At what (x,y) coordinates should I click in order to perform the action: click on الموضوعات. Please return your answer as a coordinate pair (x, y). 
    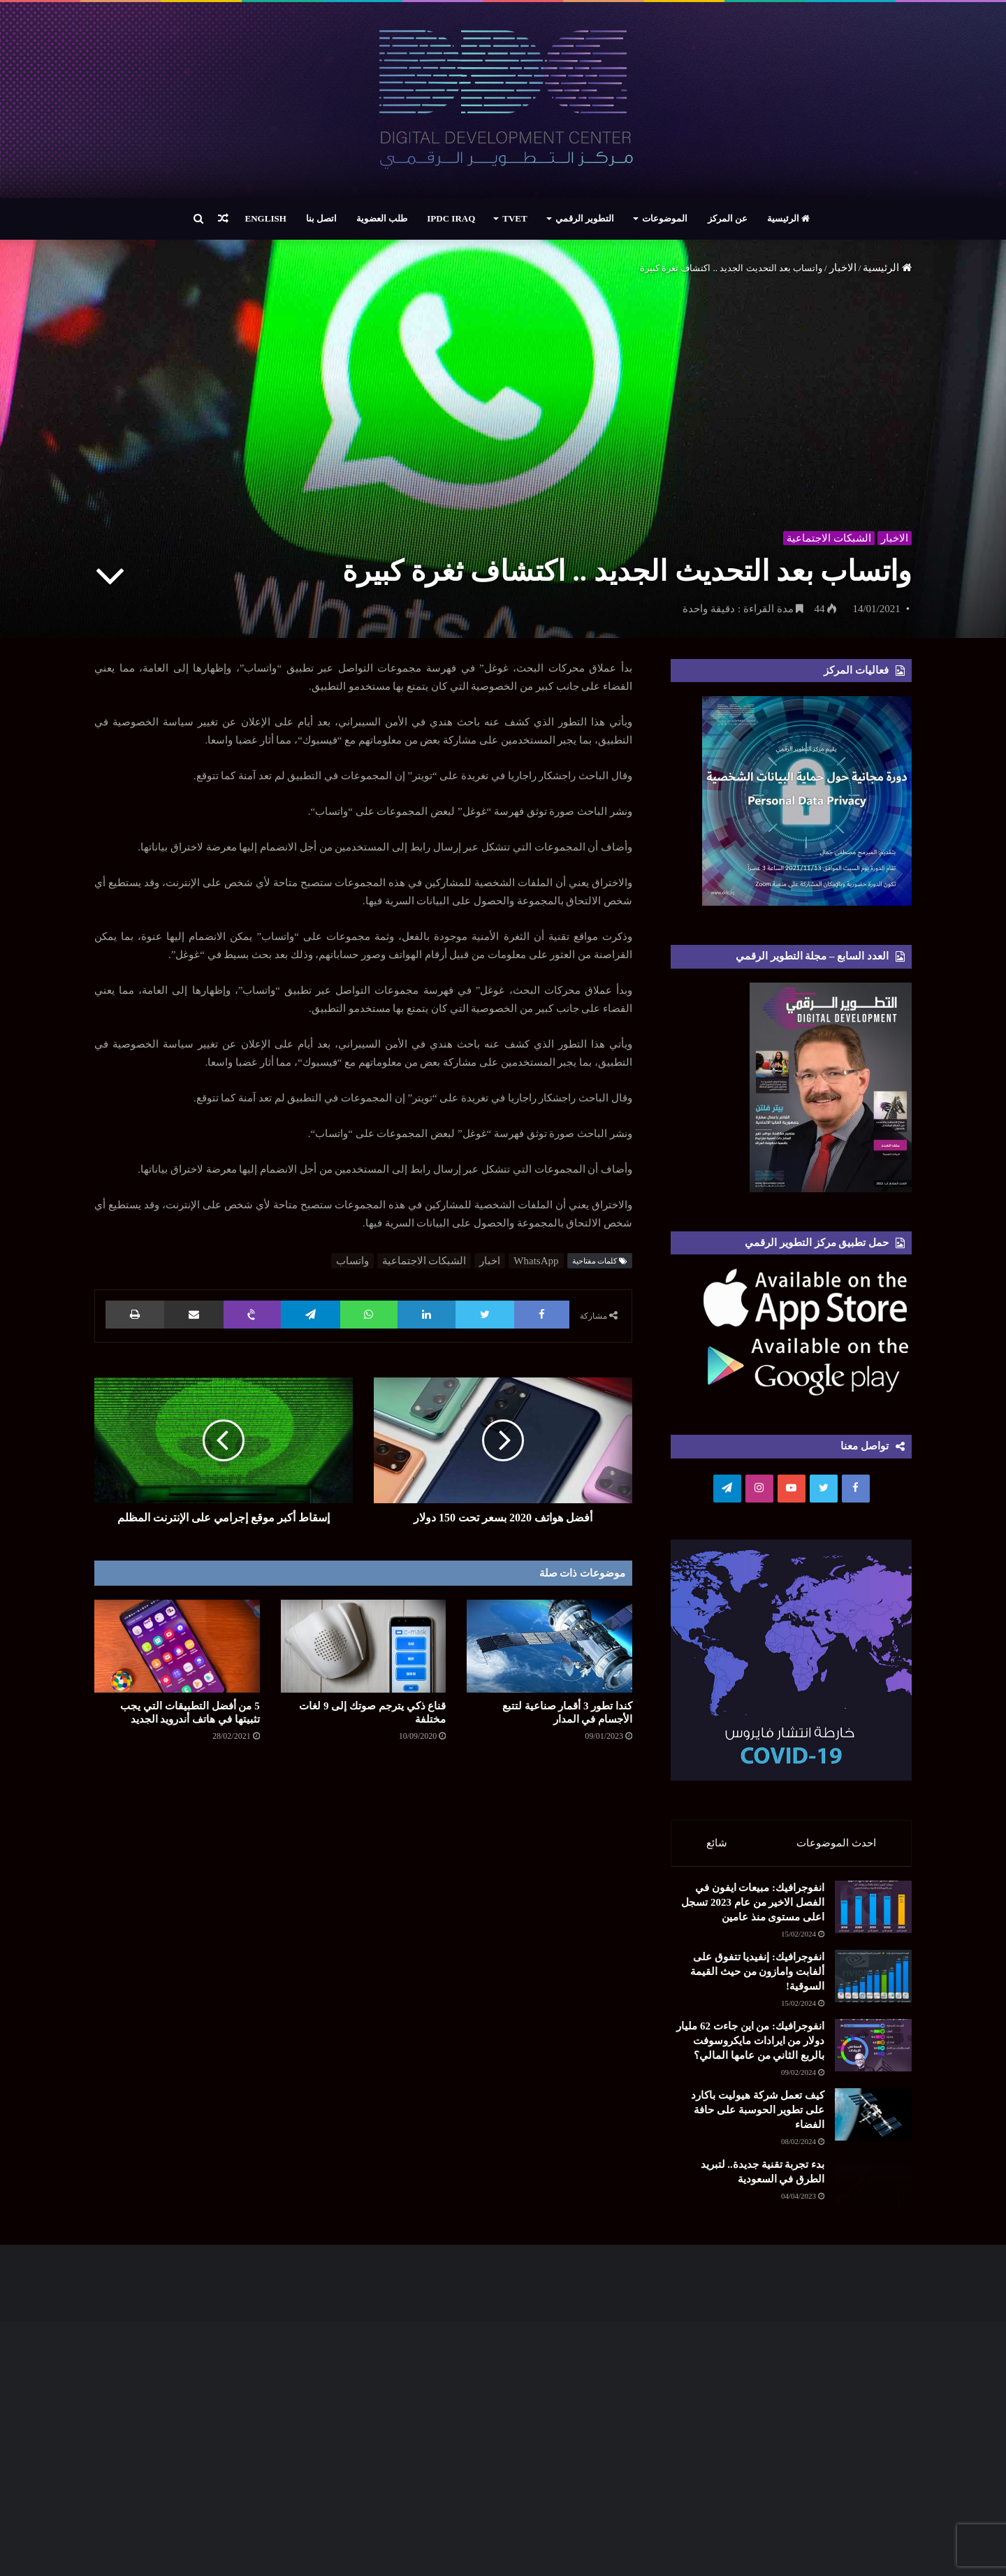
    Looking at the image, I should click on (664, 218).